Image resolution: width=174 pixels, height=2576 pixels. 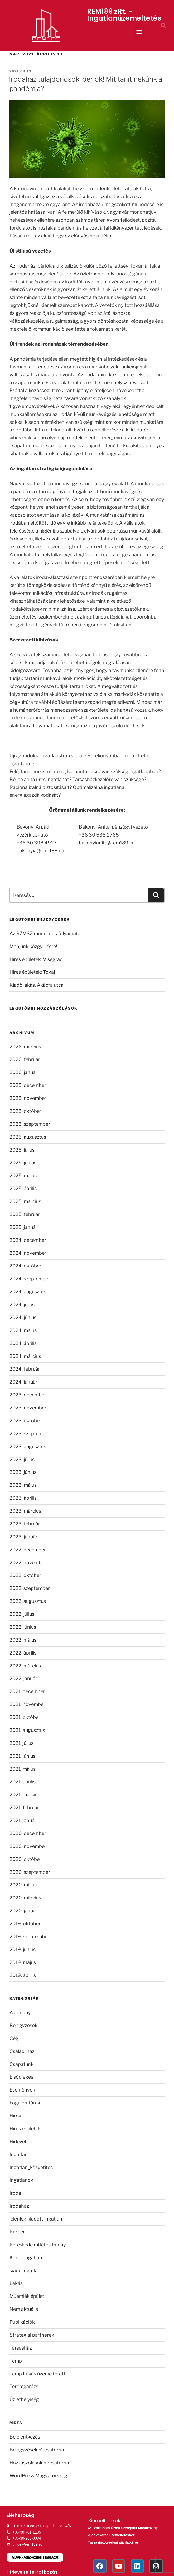 I want to click on 2022. július, so click(x=21, y=1614).